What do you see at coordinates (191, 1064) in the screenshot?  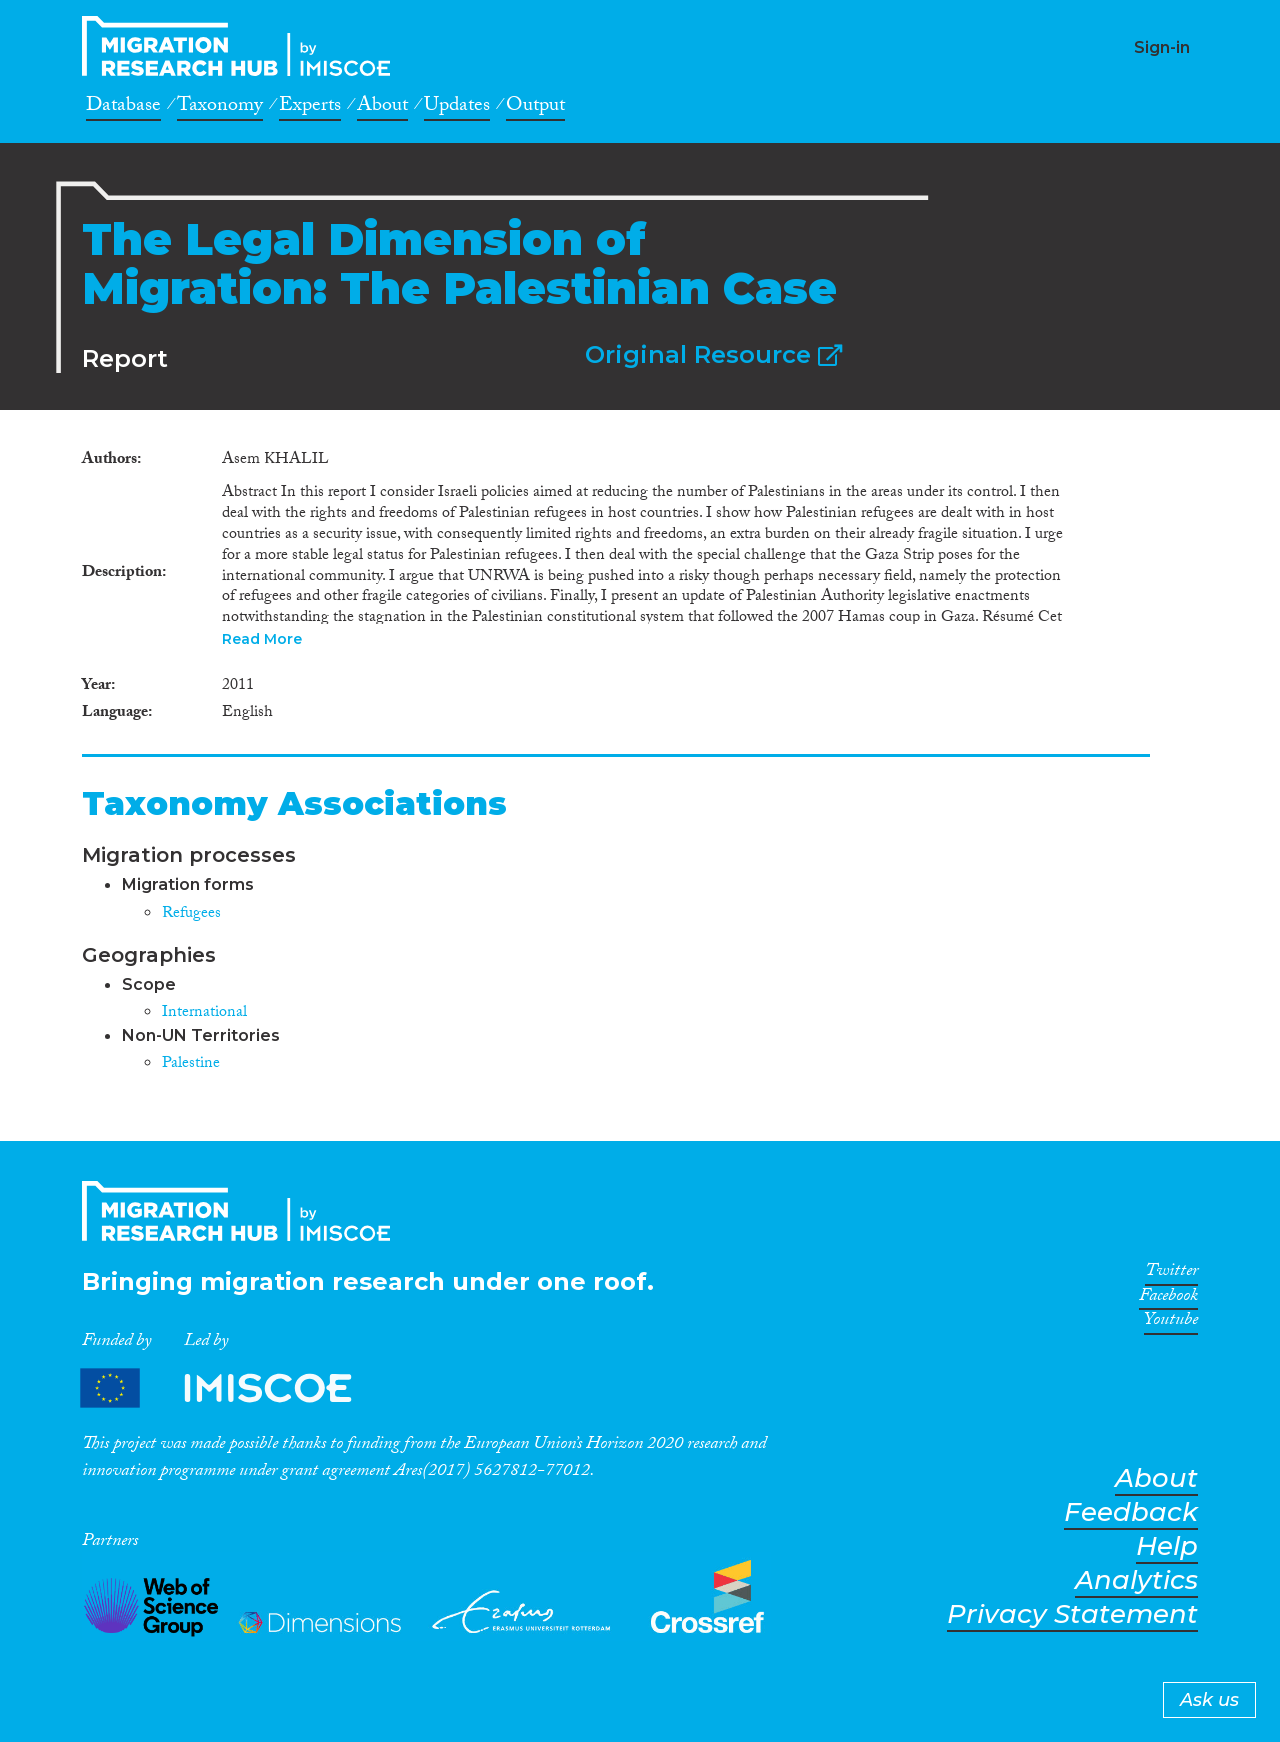 I see `Palestine` at bounding box center [191, 1064].